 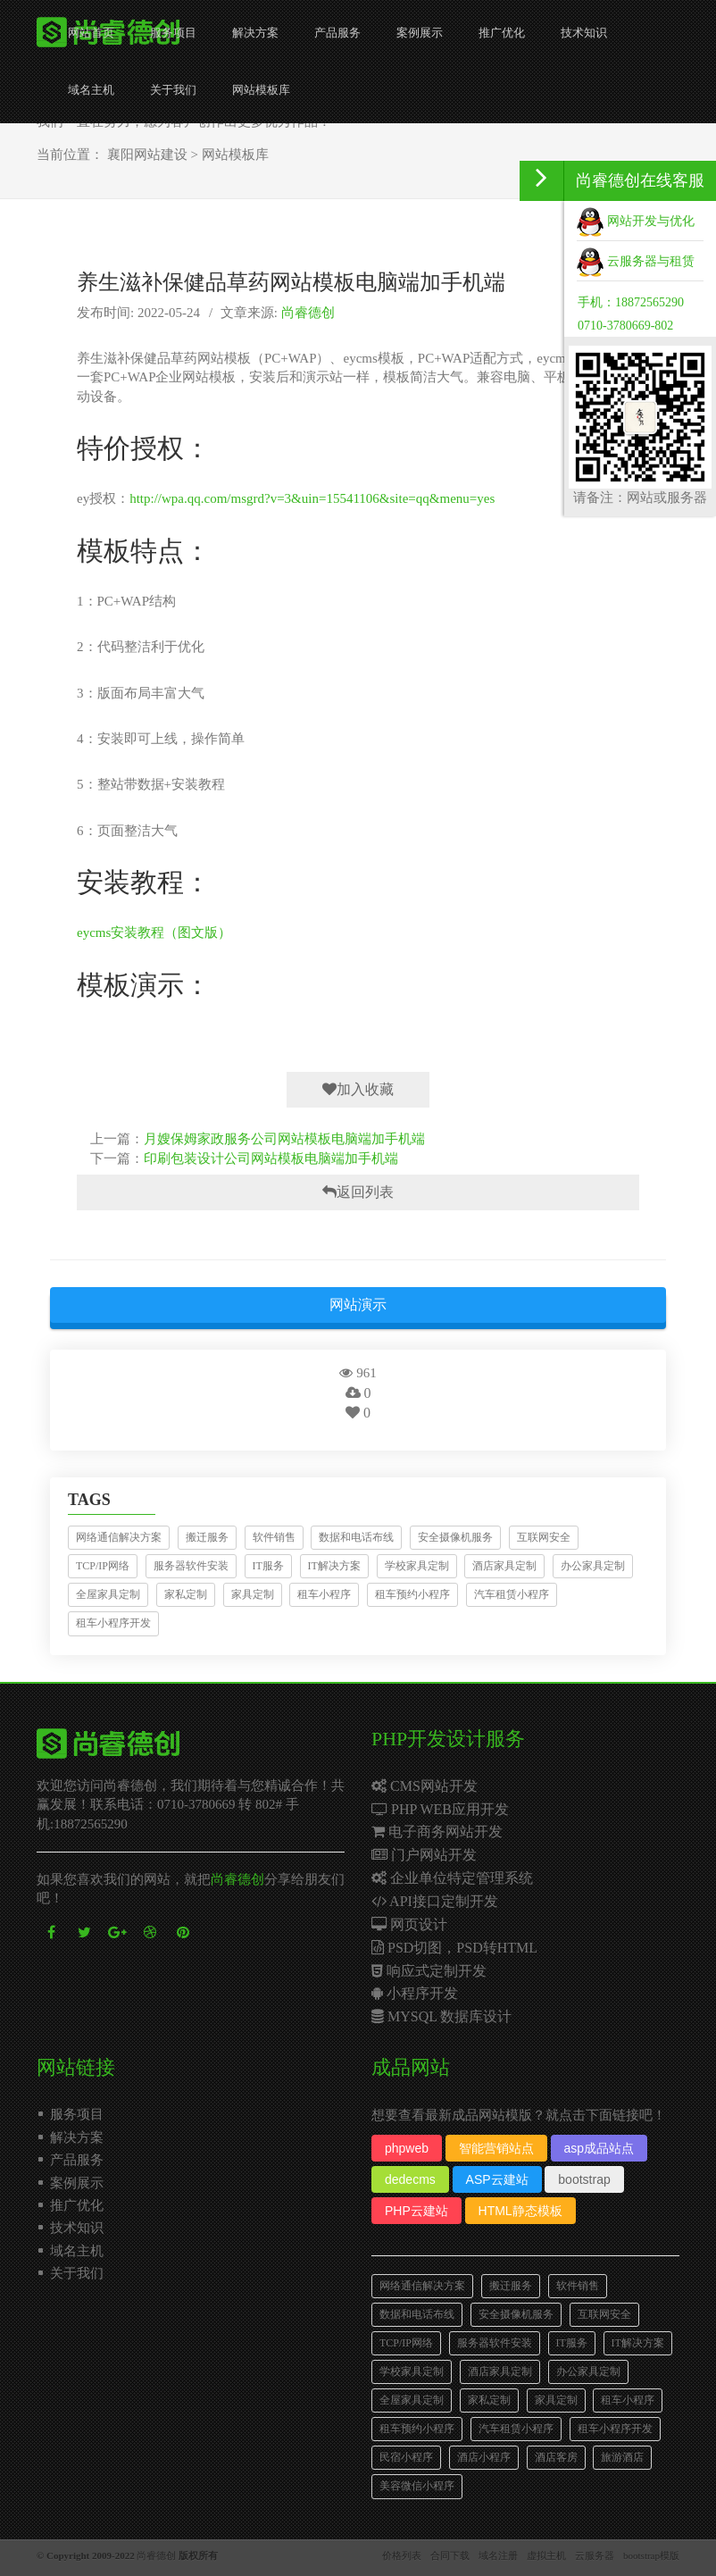 What do you see at coordinates (502, 32) in the screenshot?
I see `推广优化` at bounding box center [502, 32].